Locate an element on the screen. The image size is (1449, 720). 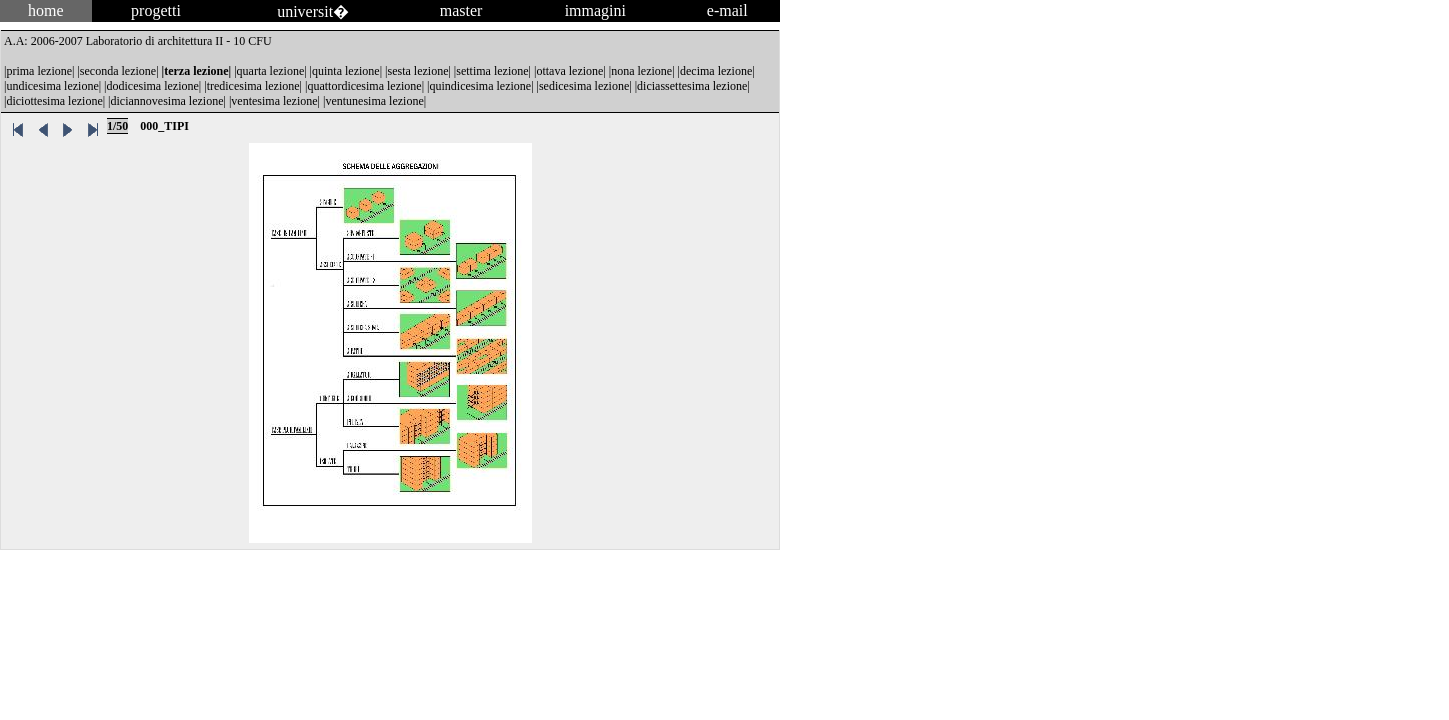
progetti is located at coordinates (156, 10).